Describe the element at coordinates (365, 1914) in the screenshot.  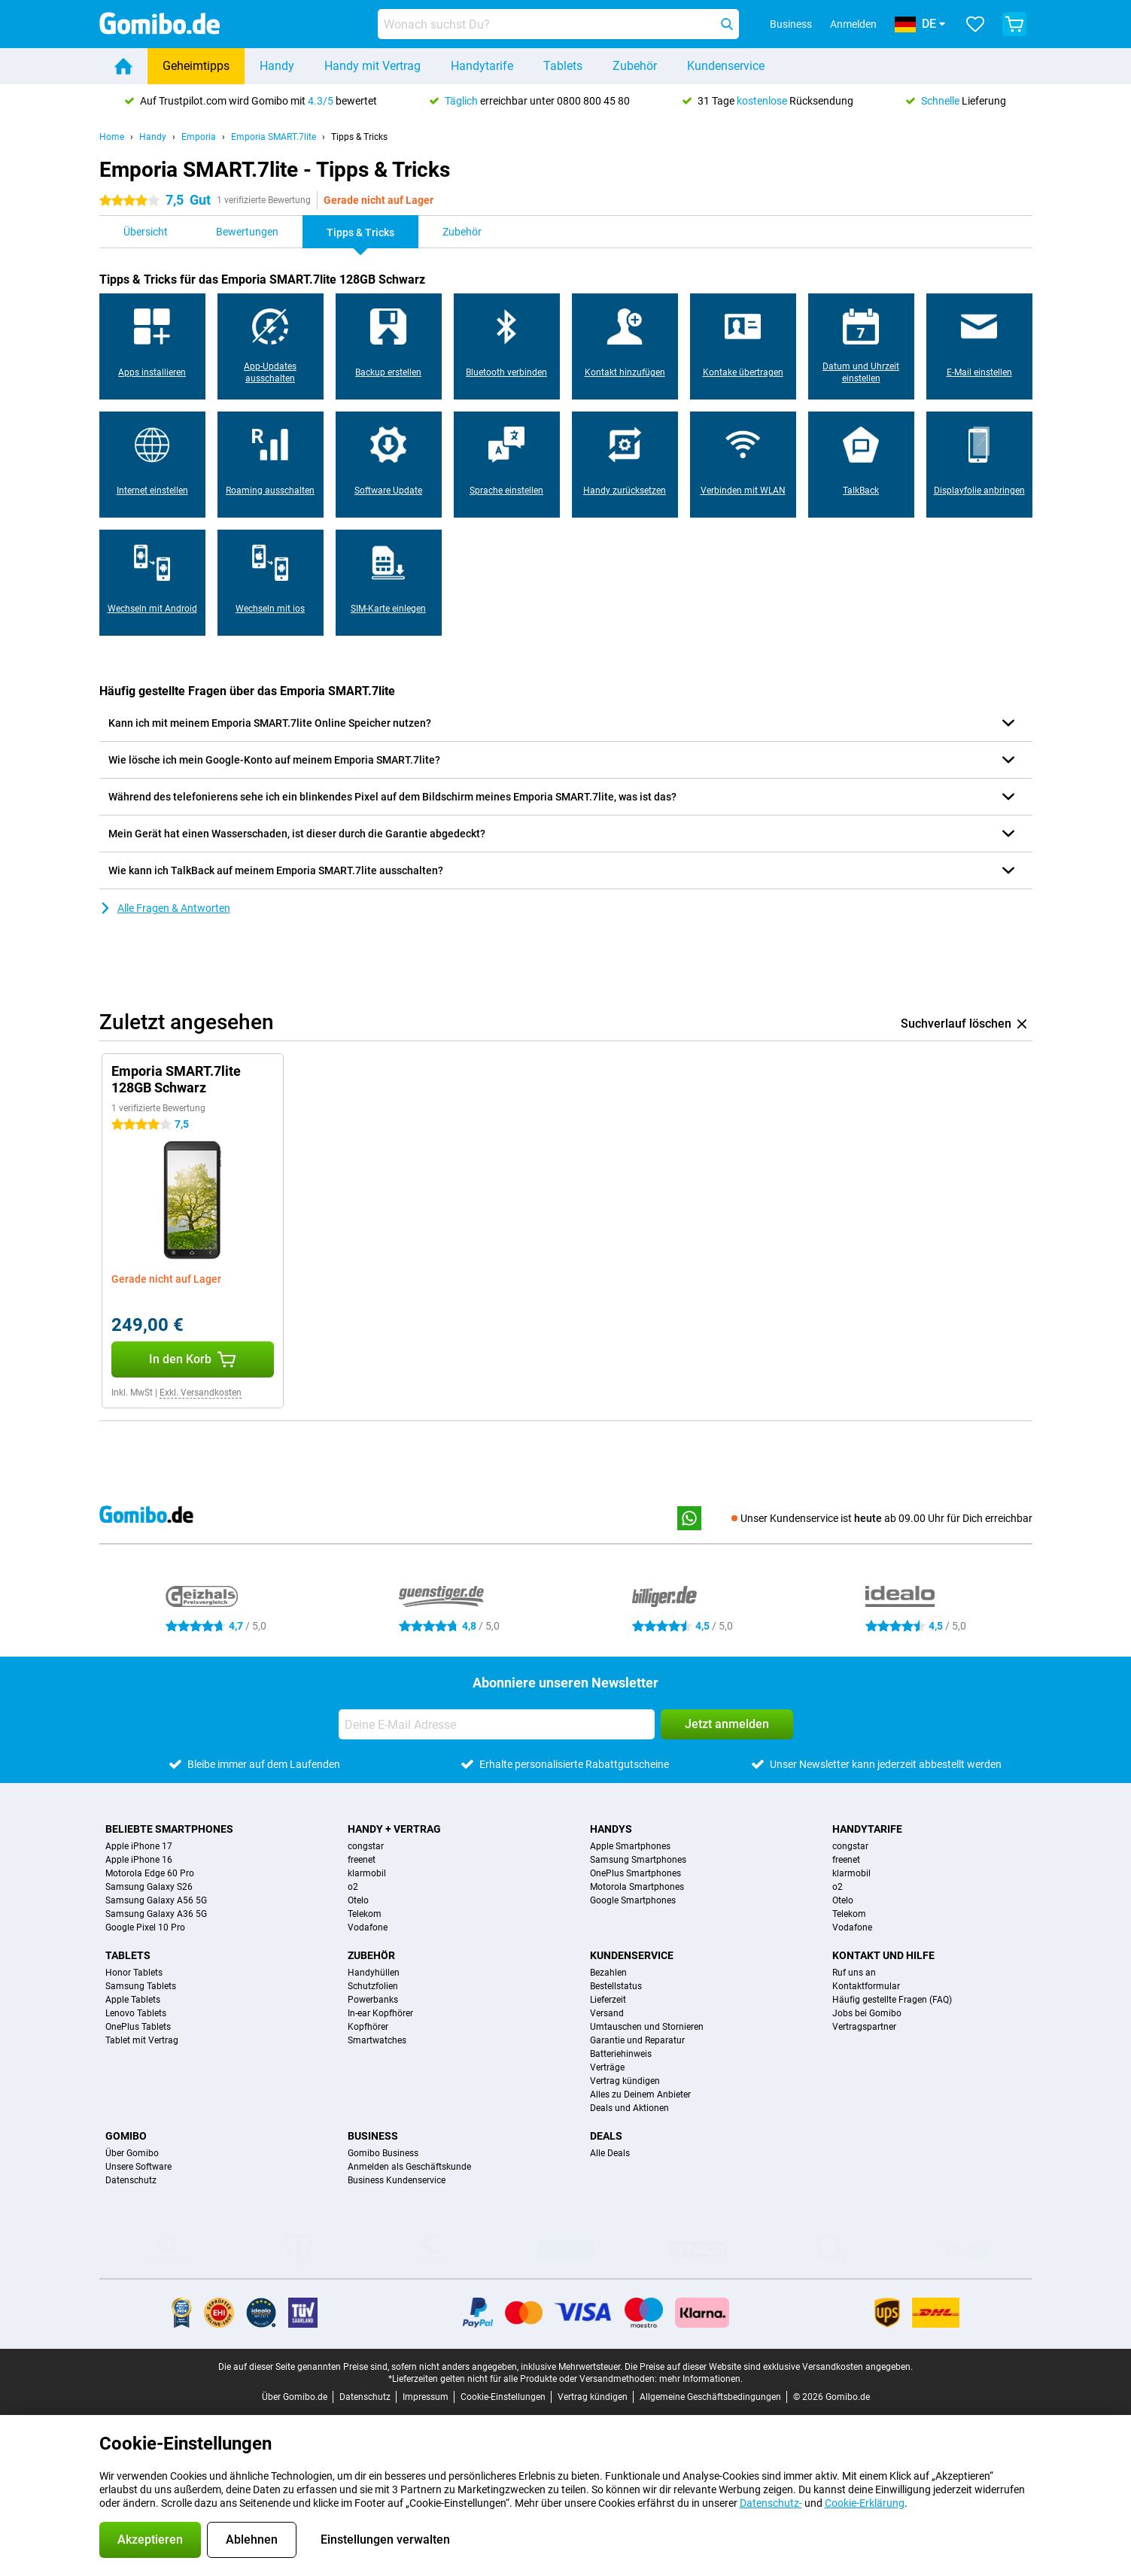
I see `Telekom` at that location.